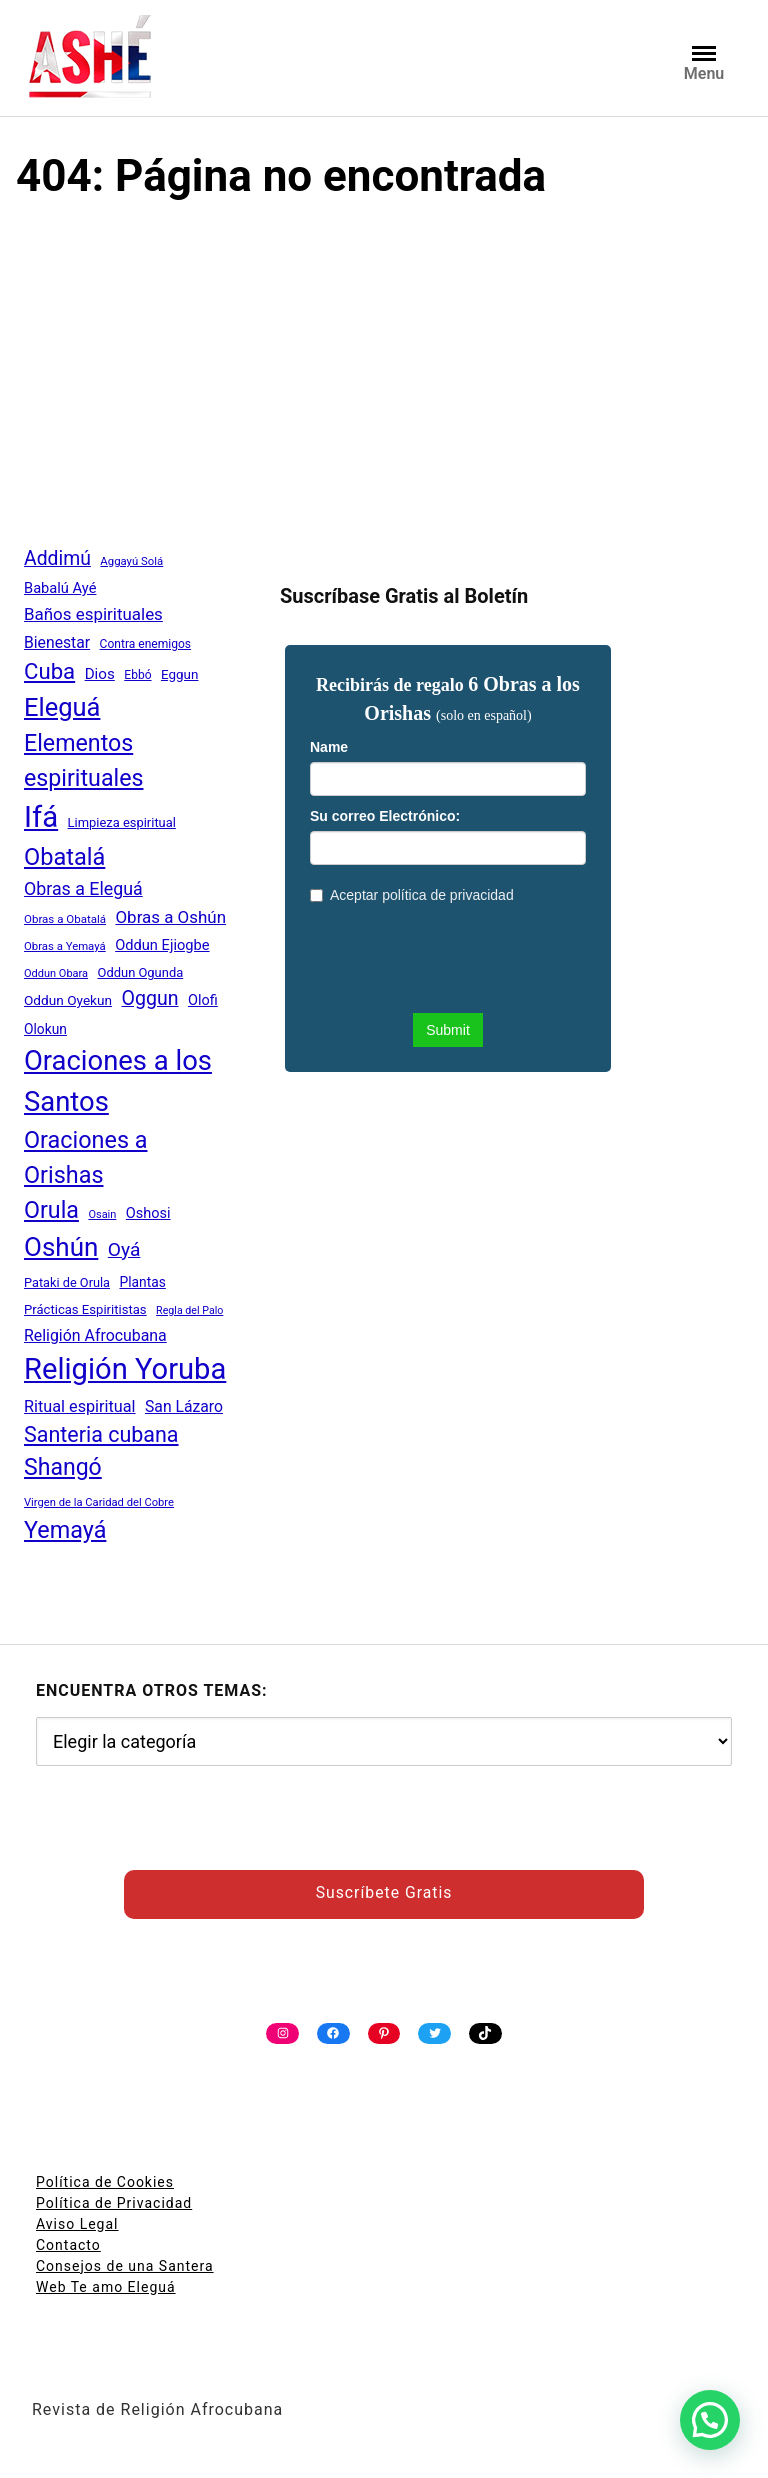  Describe the element at coordinates (170, 917) in the screenshot. I see `Obras a Oshún [Obras a Oshún (79 elementos)]` at that location.